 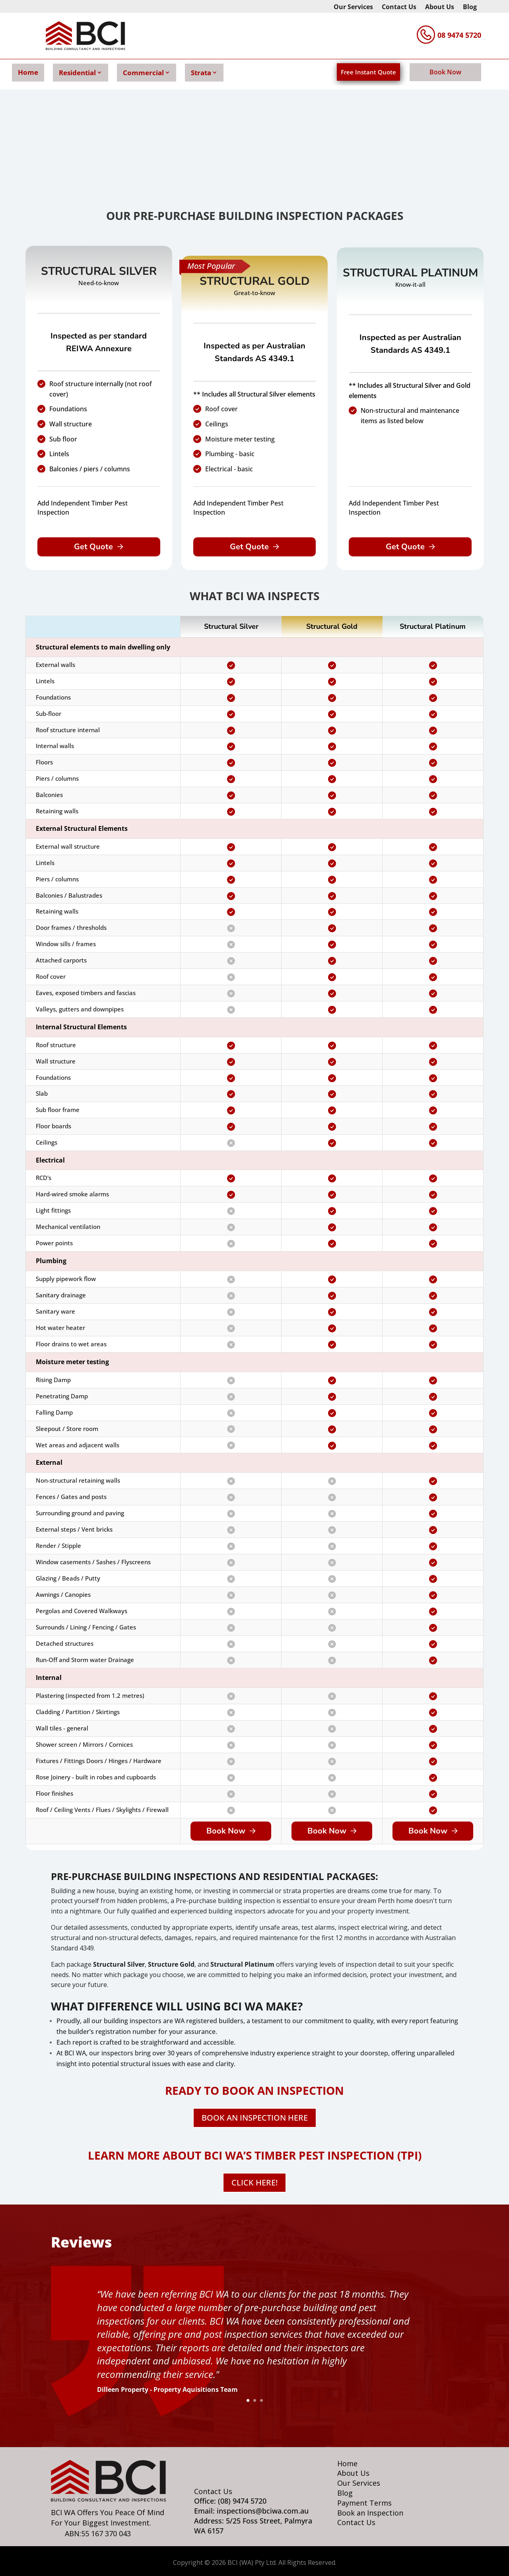 What do you see at coordinates (143, 72) in the screenshot?
I see `Commercial` at bounding box center [143, 72].